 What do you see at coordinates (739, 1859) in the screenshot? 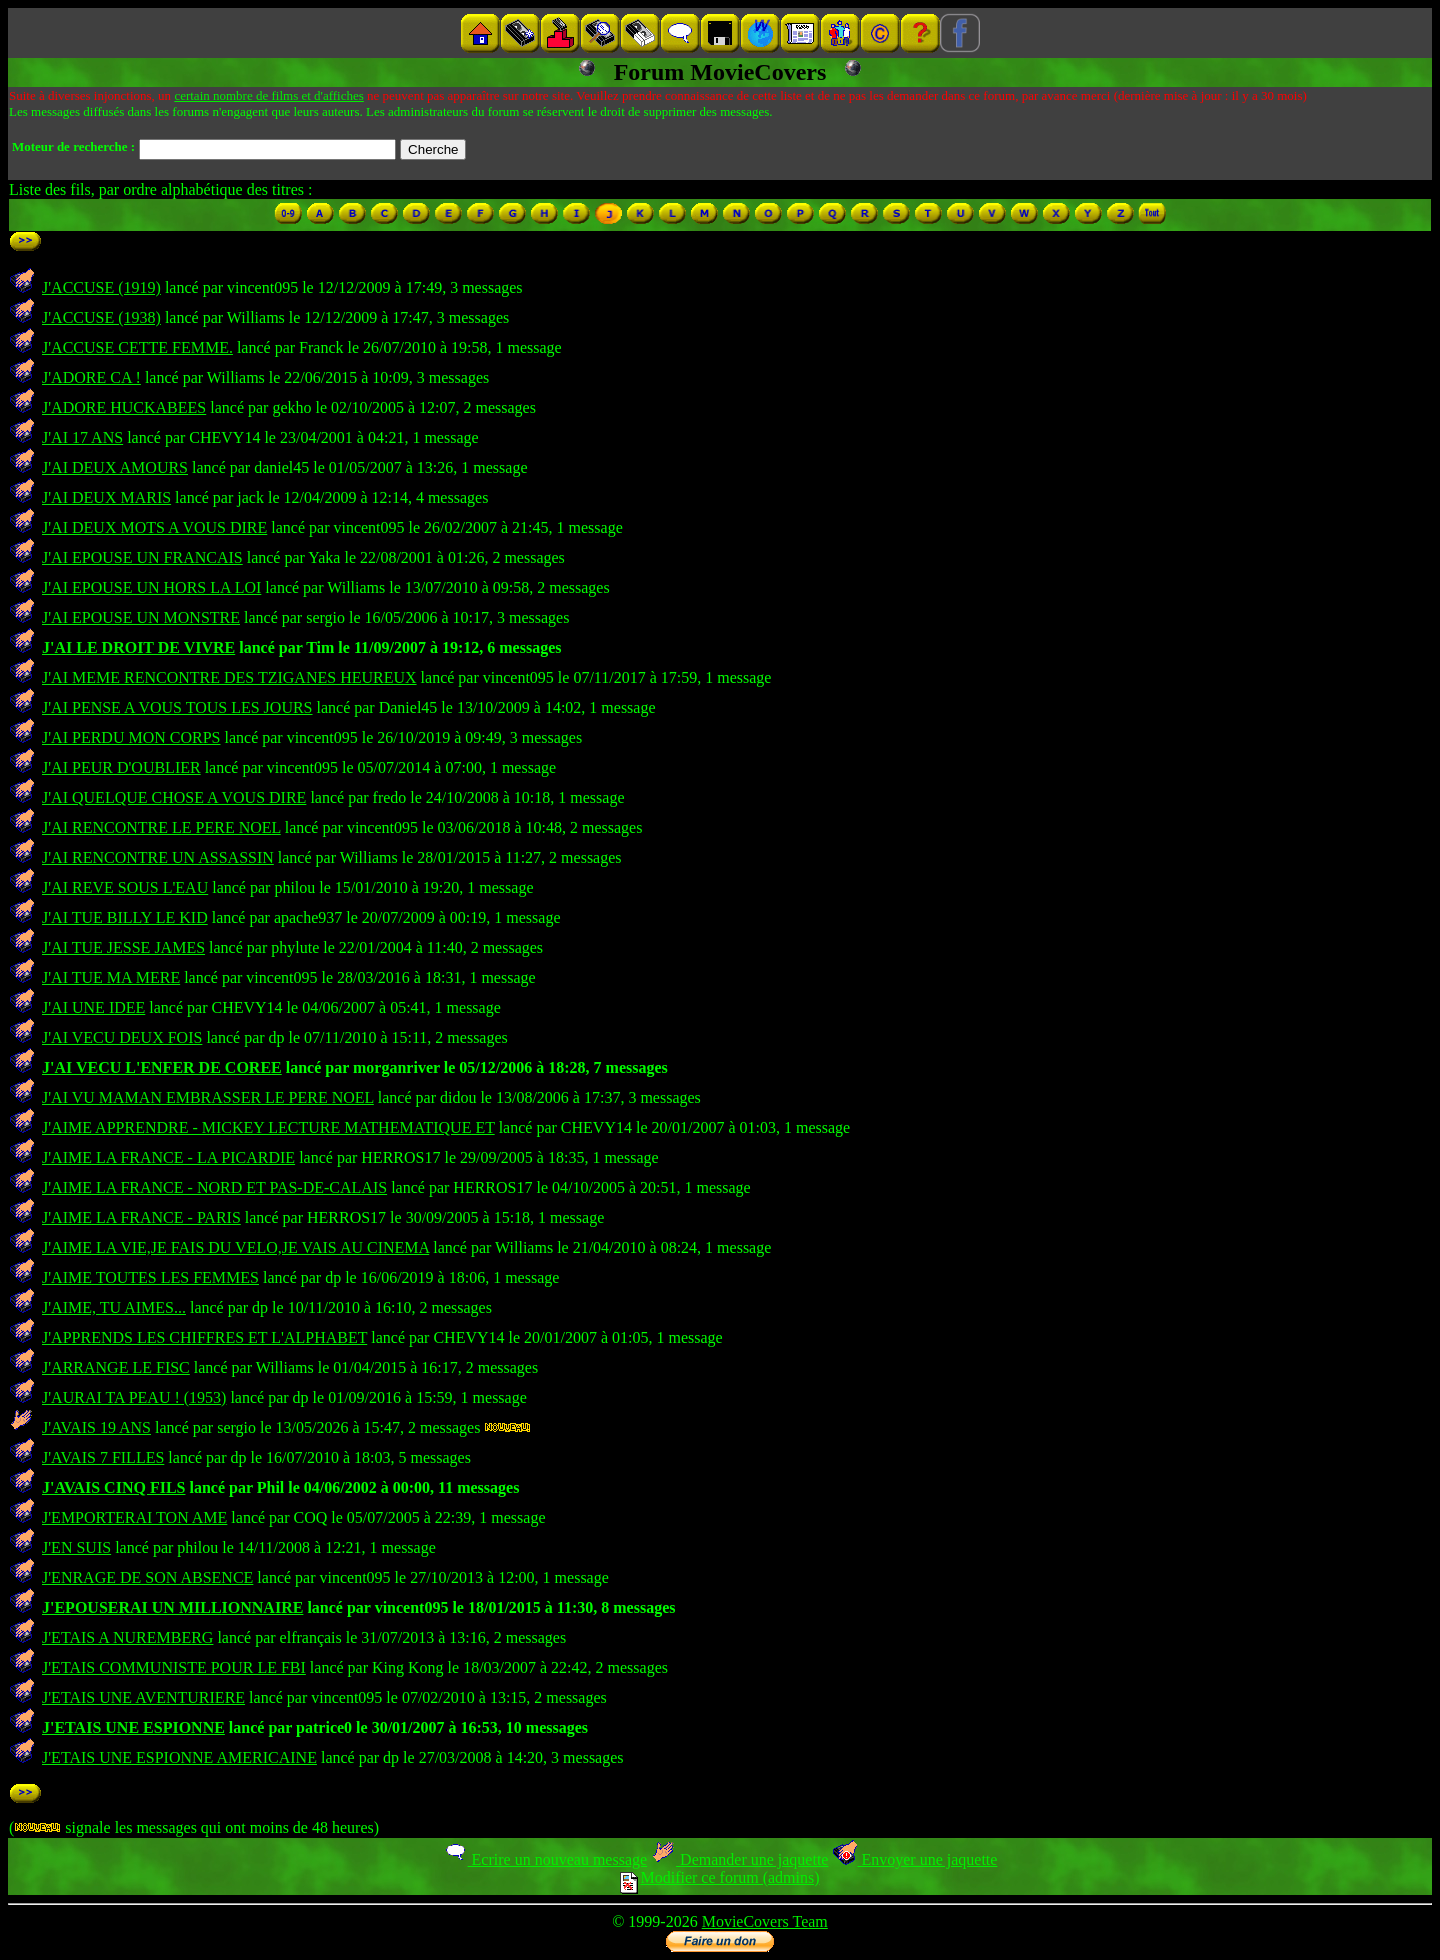
I see `Demander une jaquette` at bounding box center [739, 1859].